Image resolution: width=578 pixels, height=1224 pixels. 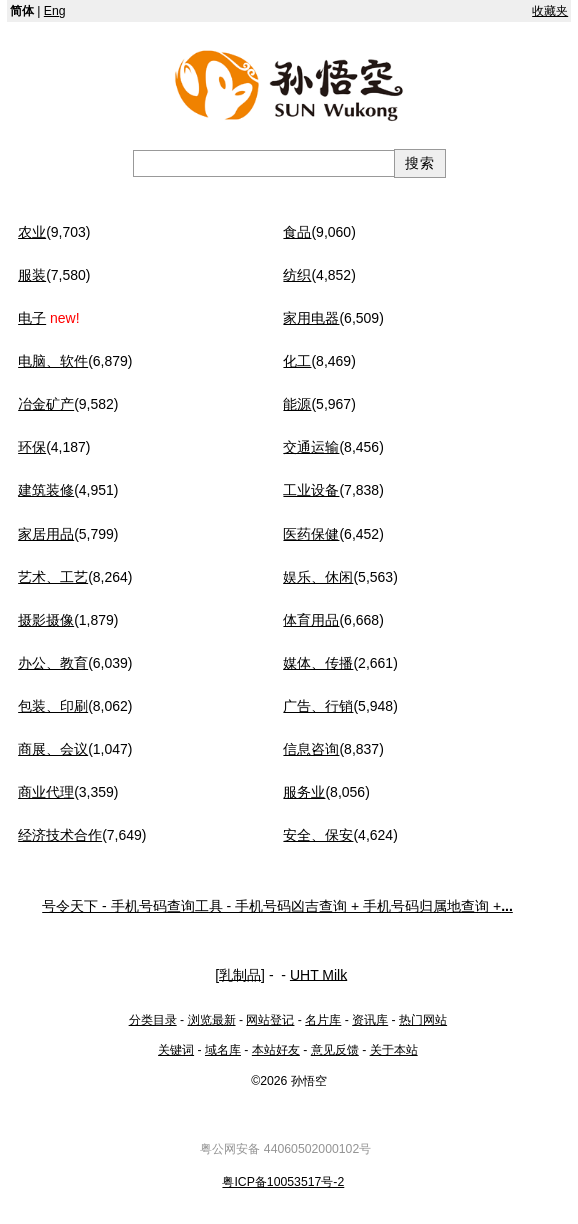 What do you see at coordinates (550, 11) in the screenshot?
I see `收藏夹` at bounding box center [550, 11].